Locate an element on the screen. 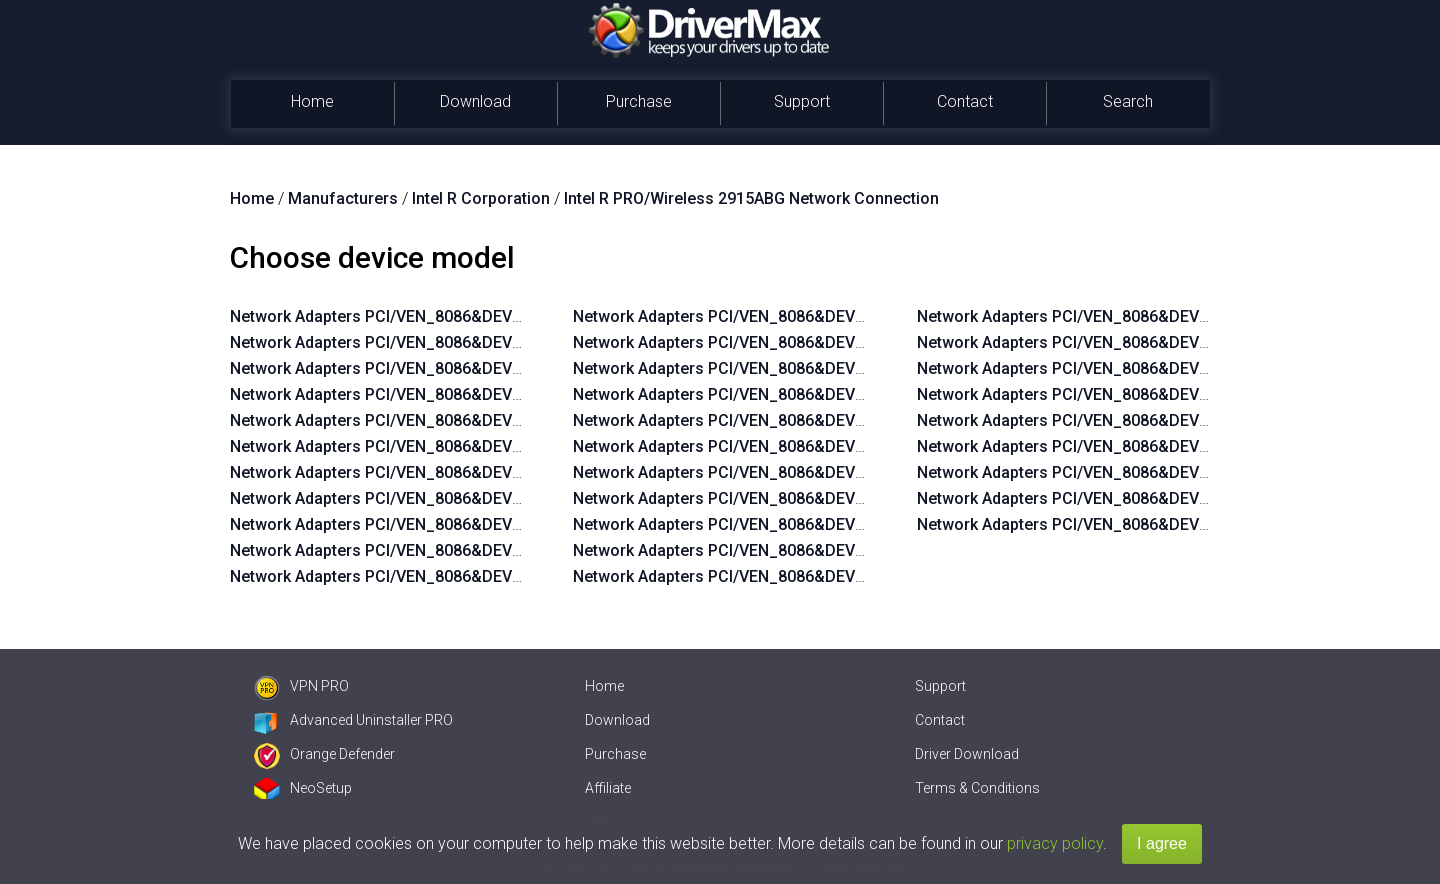  Network Adapters PCI/VEN_8086&DEV_4223&SUBSYS_00008086 is located at coordinates (813, 472).